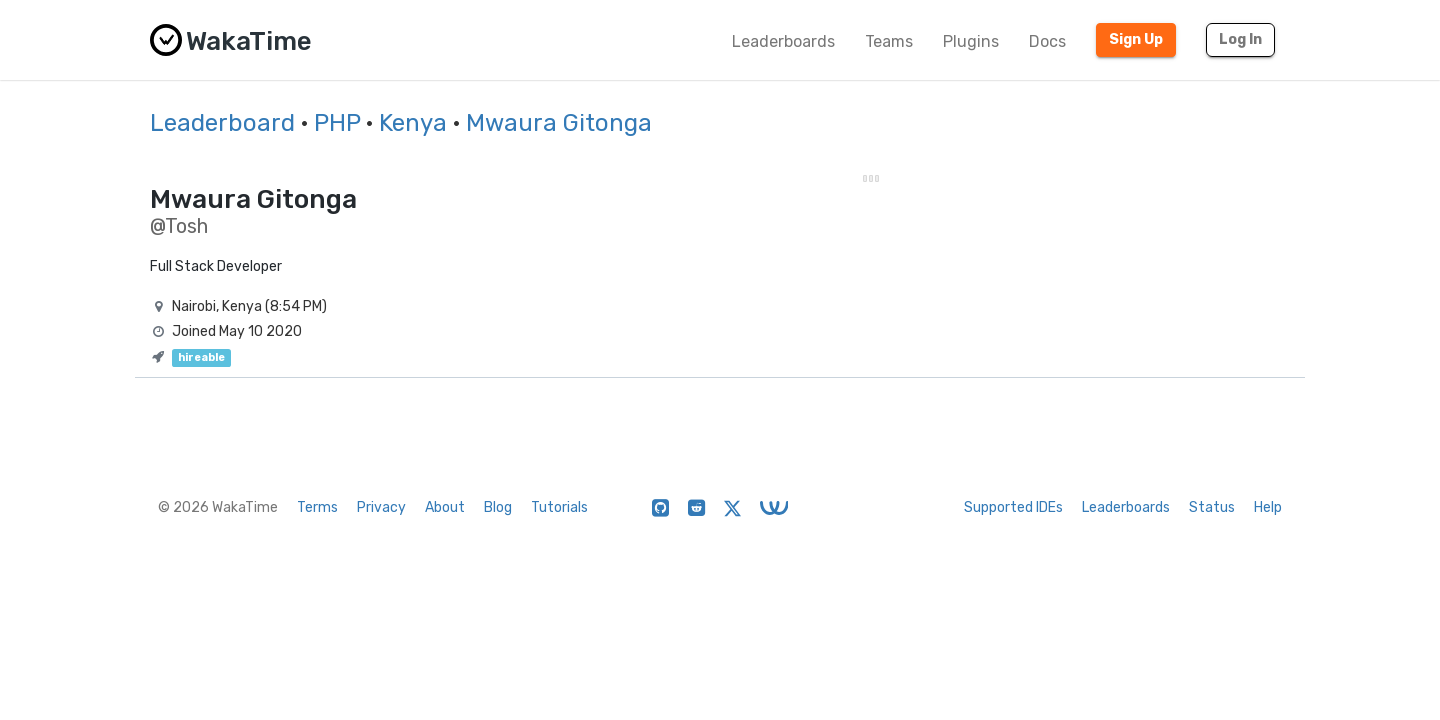 The height and width of the screenshot is (720, 1440). Describe the element at coordinates (1047, 41) in the screenshot. I see `Docs` at that location.